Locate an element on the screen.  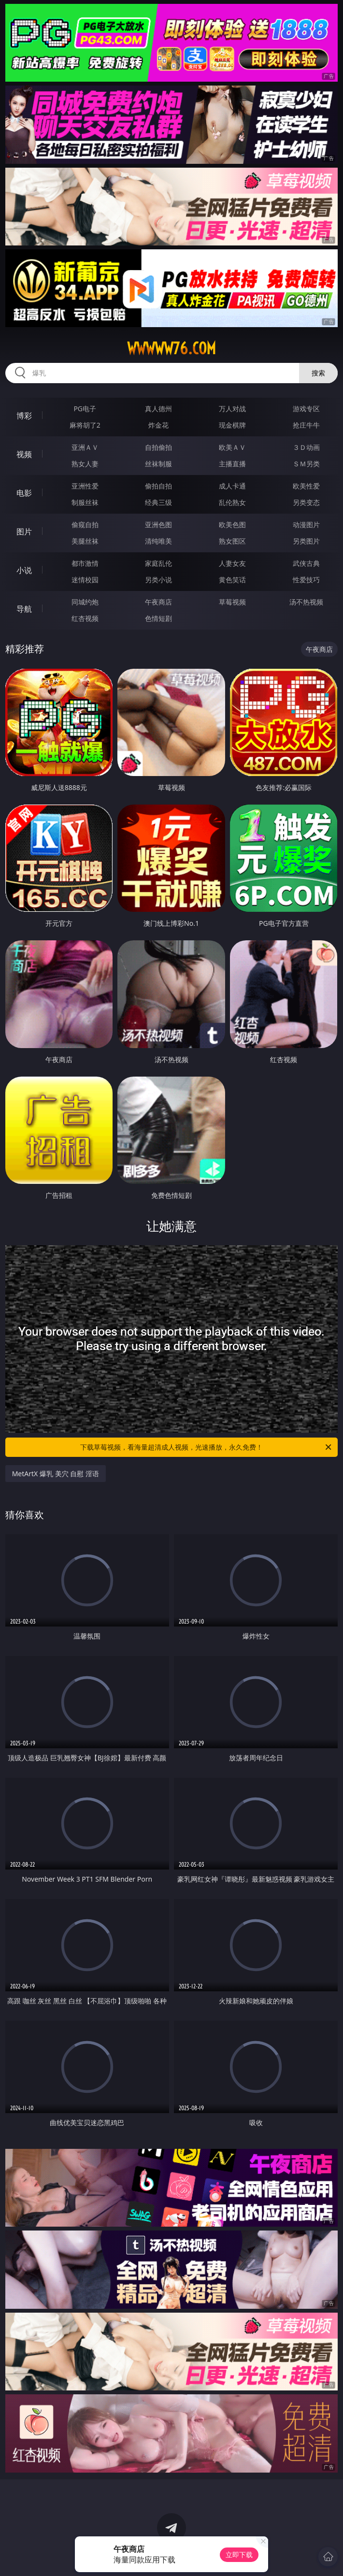
家庭乱伦 is located at coordinates (158, 563).